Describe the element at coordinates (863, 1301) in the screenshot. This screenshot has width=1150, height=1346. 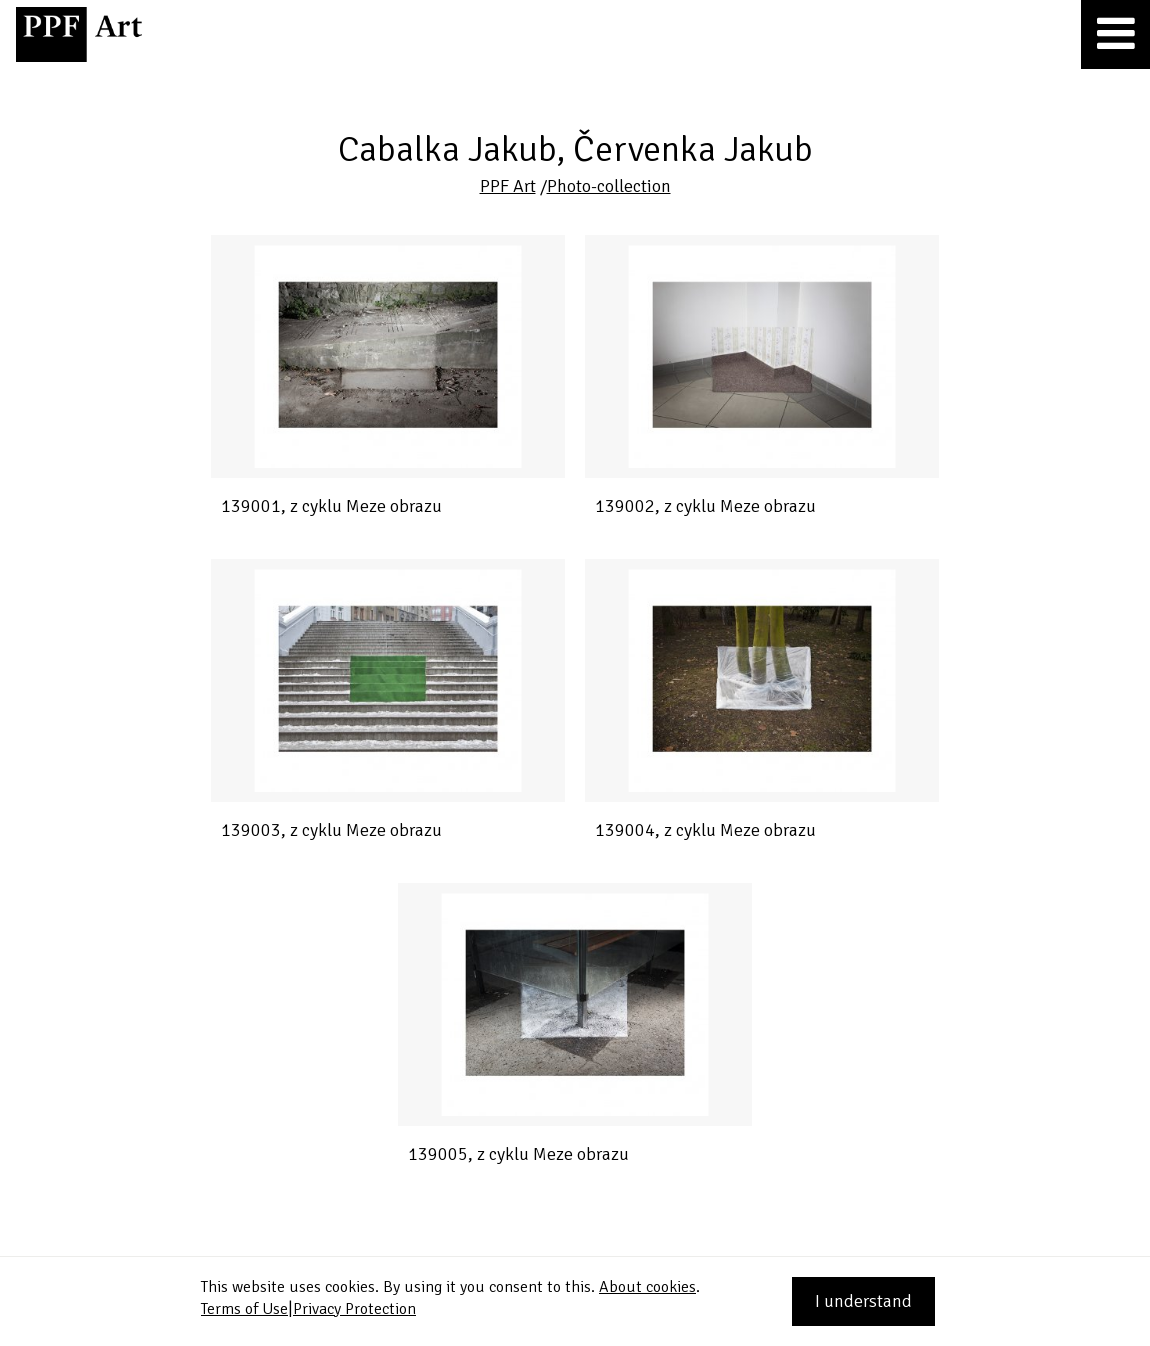
I see `I understand` at that location.